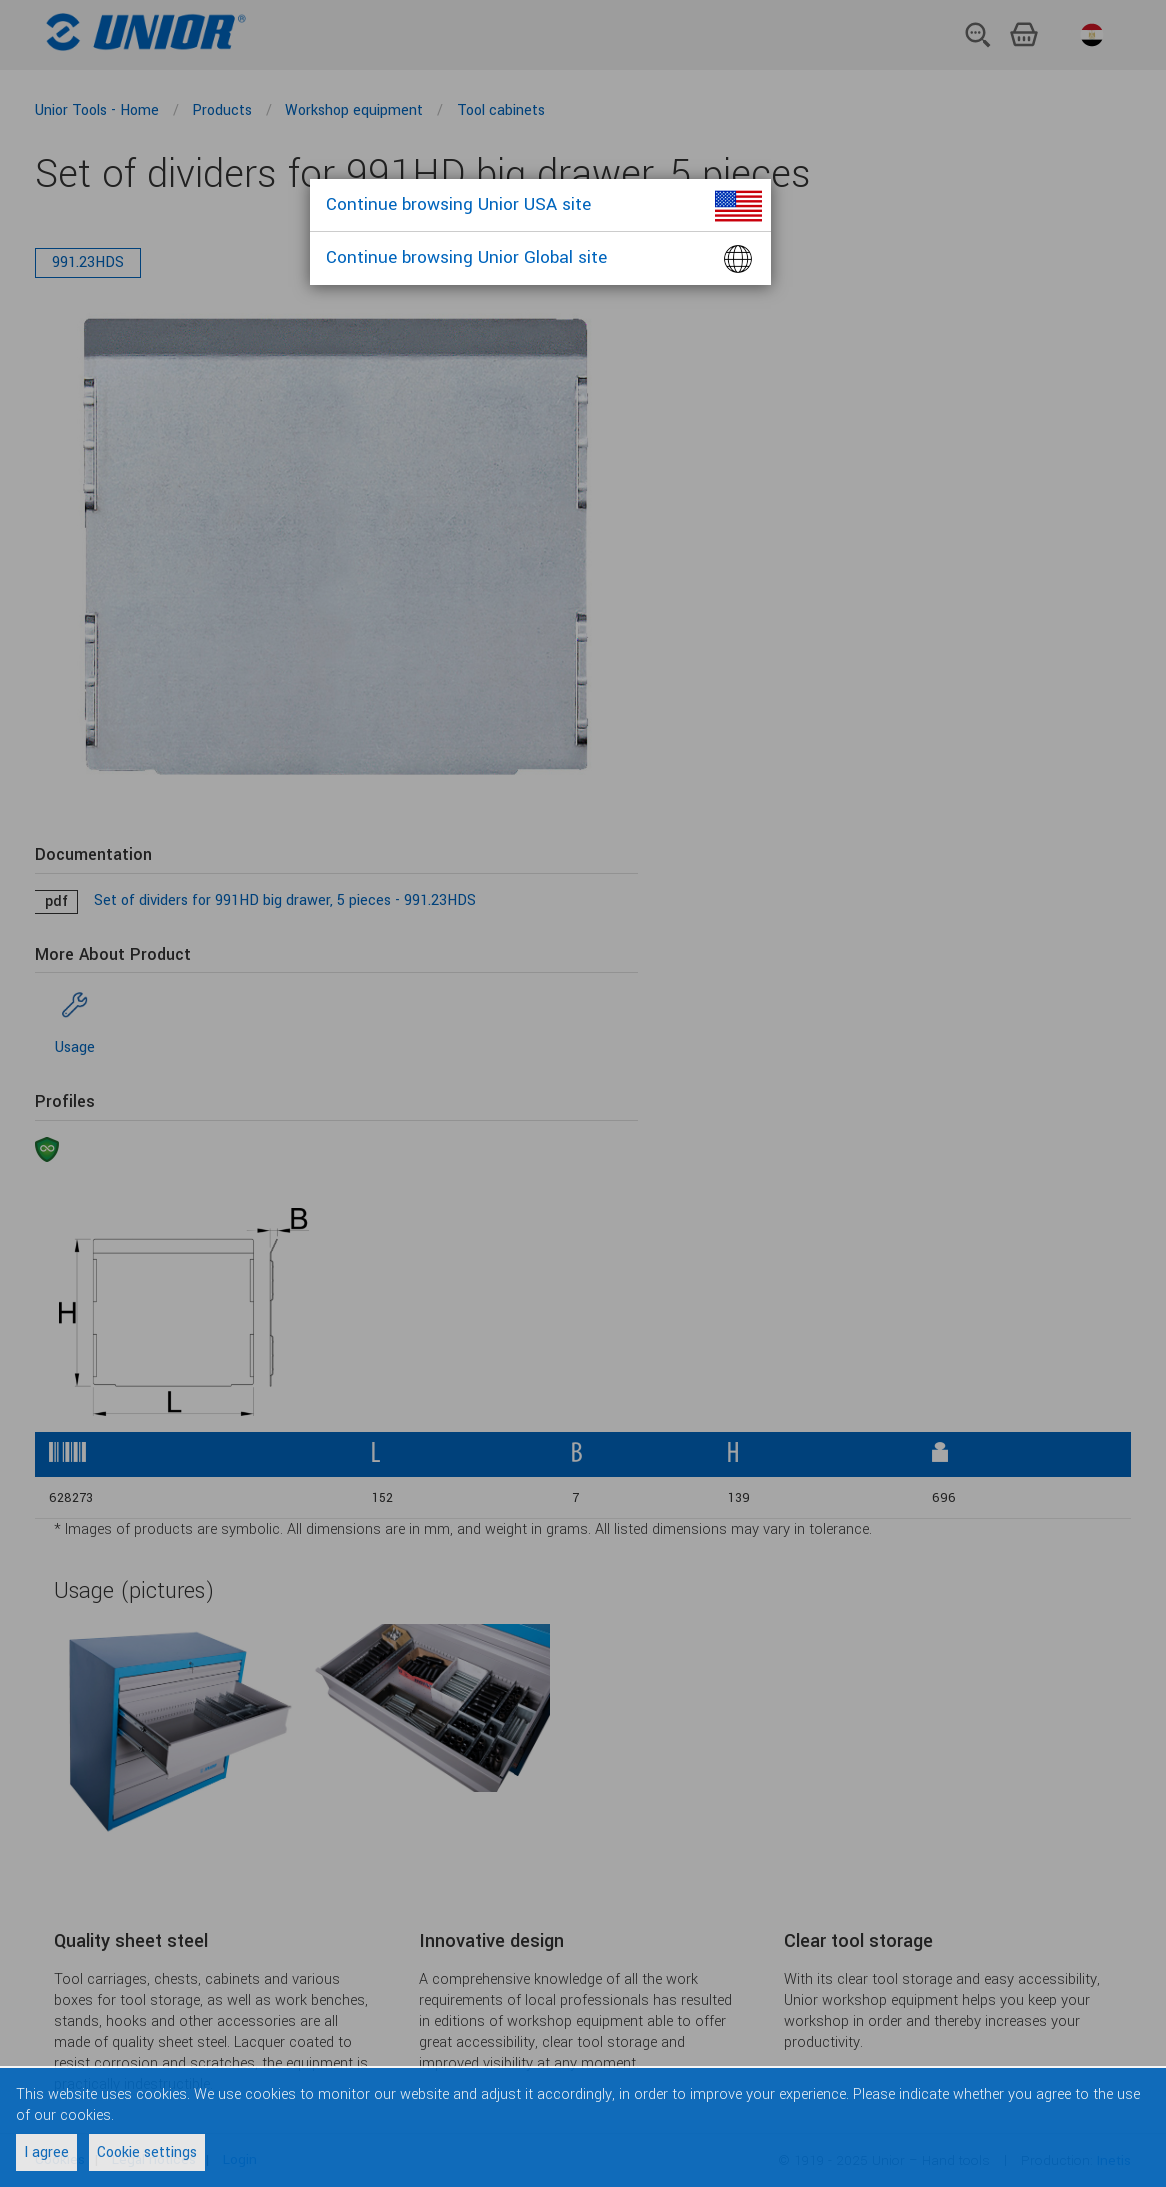 This screenshot has width=1166, height=2187. Describe the element at coordinates (147, 2152) in the screenshot. I see `Cookie settings` at that location.